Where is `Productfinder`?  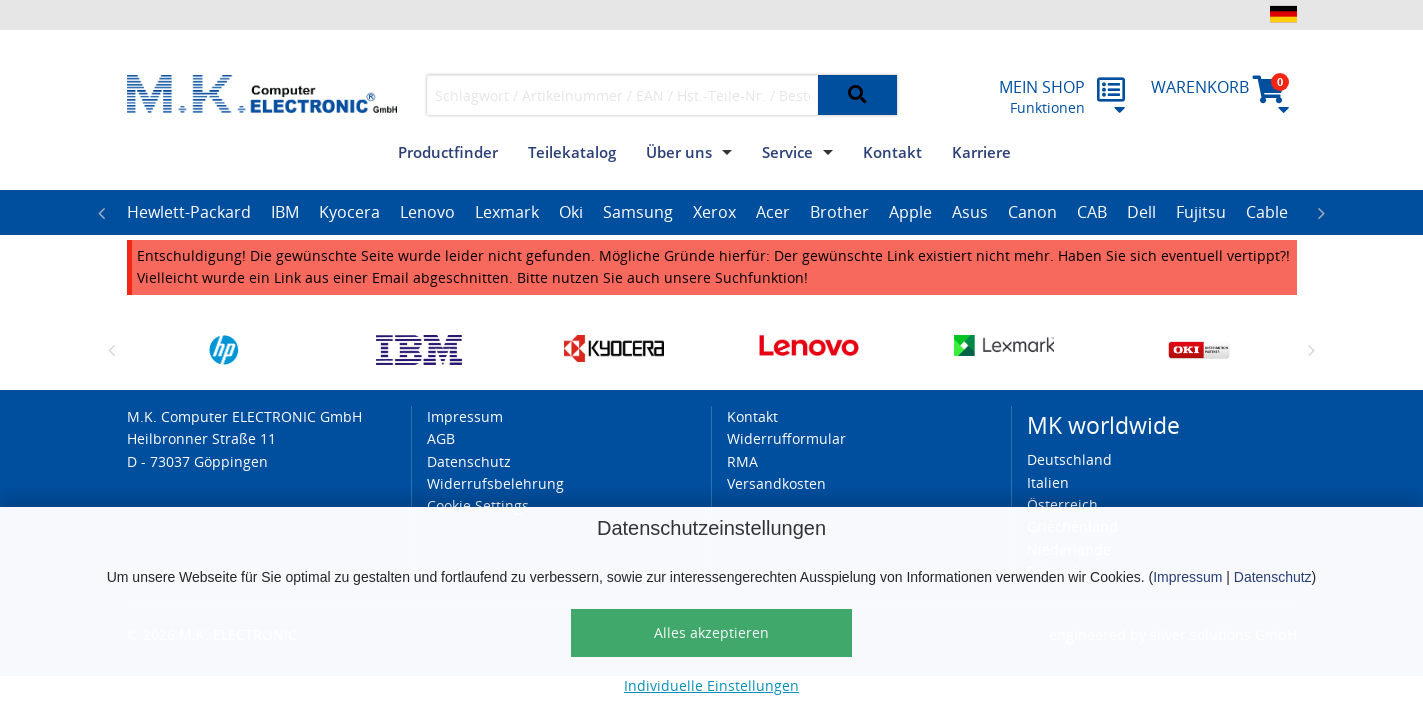
Productfinder is located at coordinates (448, 152).